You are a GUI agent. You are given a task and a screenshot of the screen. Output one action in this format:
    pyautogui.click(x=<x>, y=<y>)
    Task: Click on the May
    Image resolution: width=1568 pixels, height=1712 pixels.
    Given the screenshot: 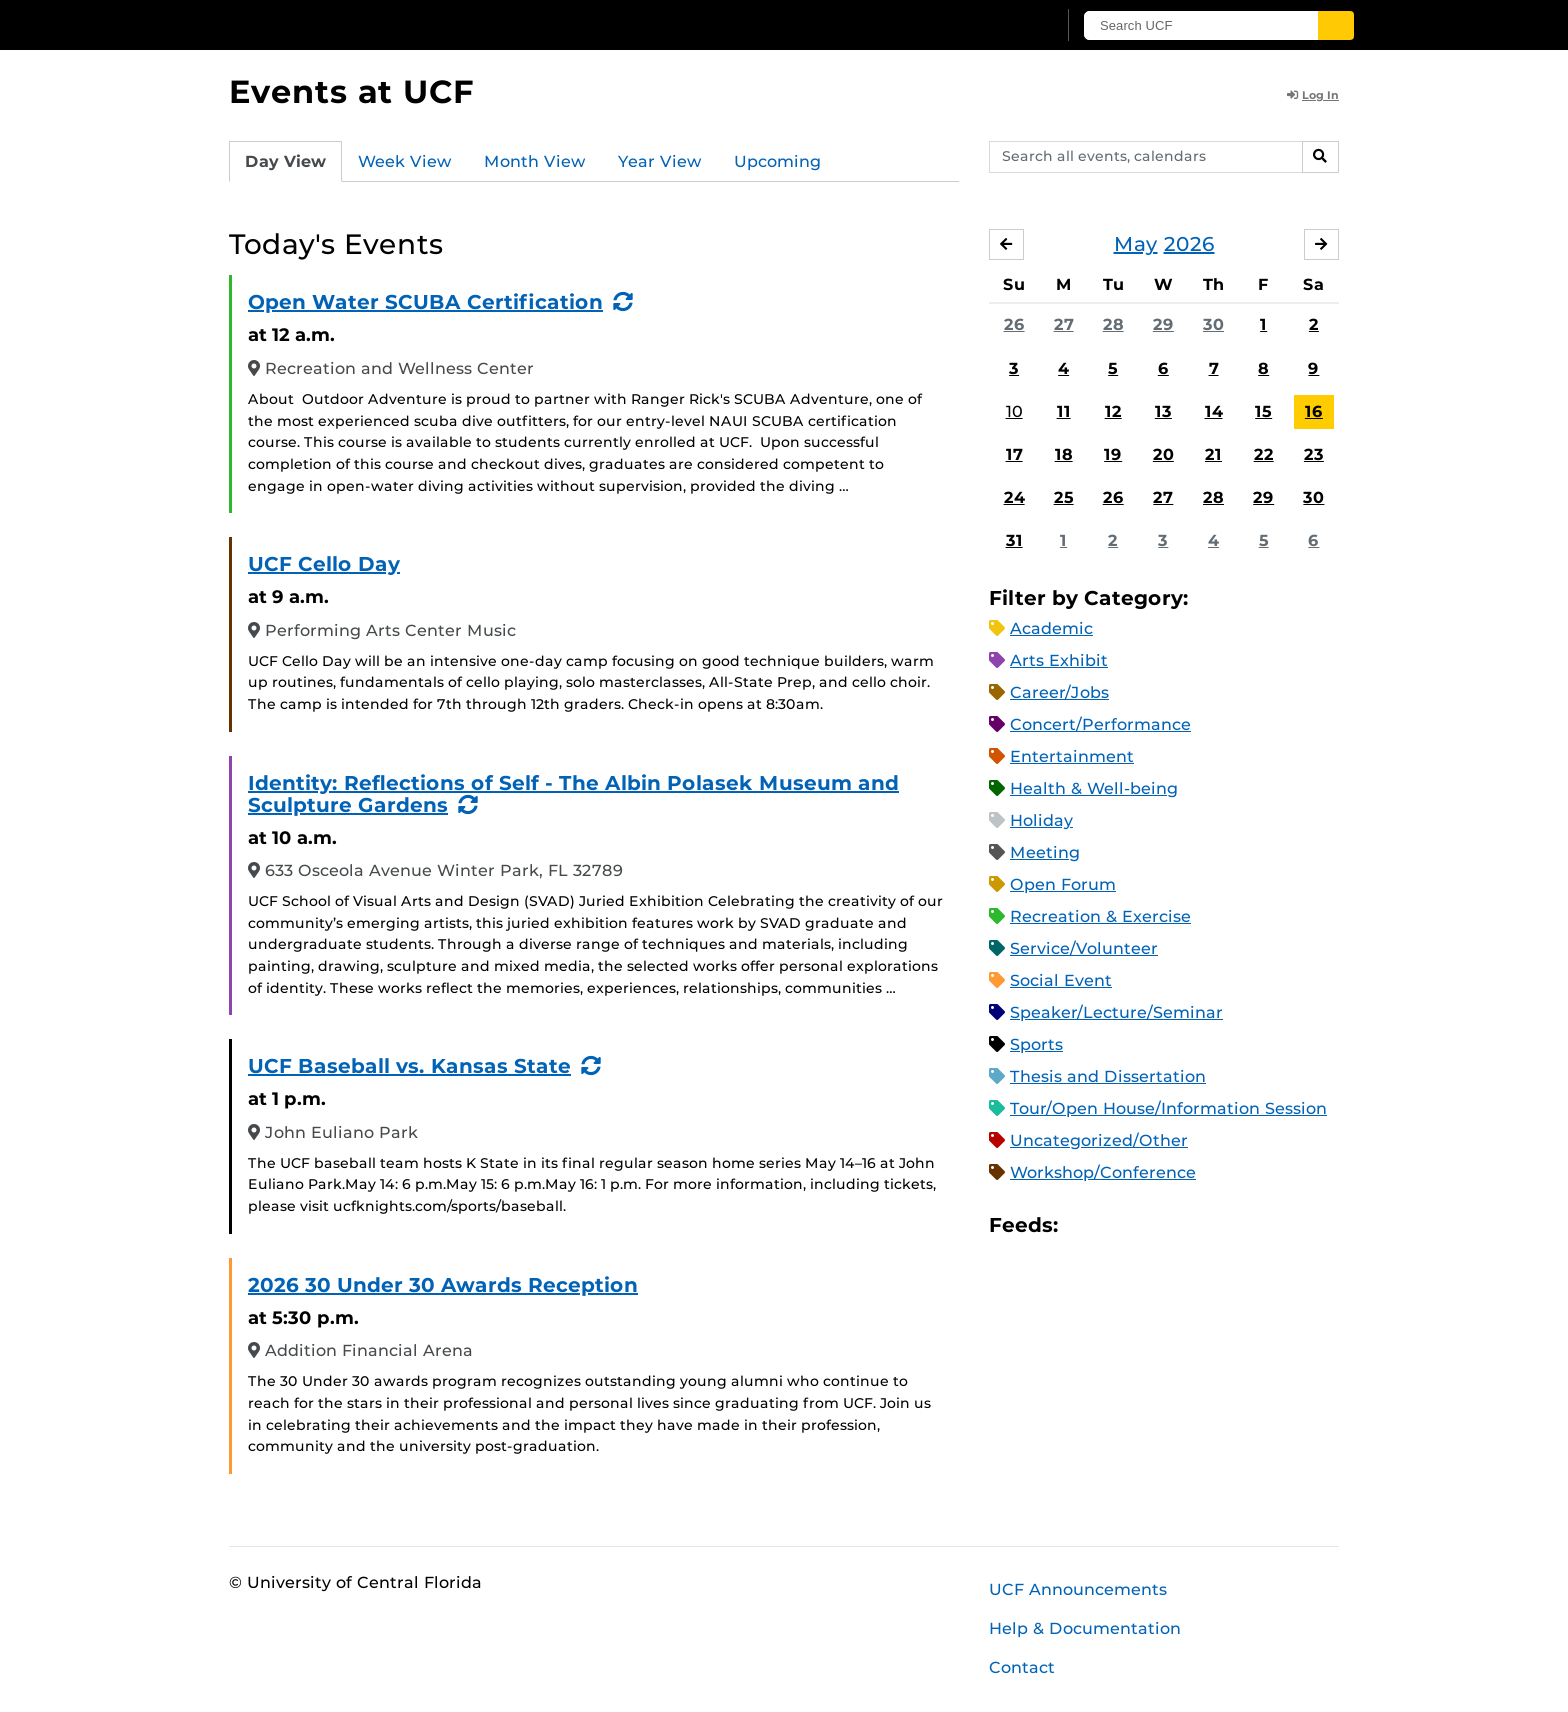 What is the action you would take?
    pyautogui.click(x=1136, y=244)
    